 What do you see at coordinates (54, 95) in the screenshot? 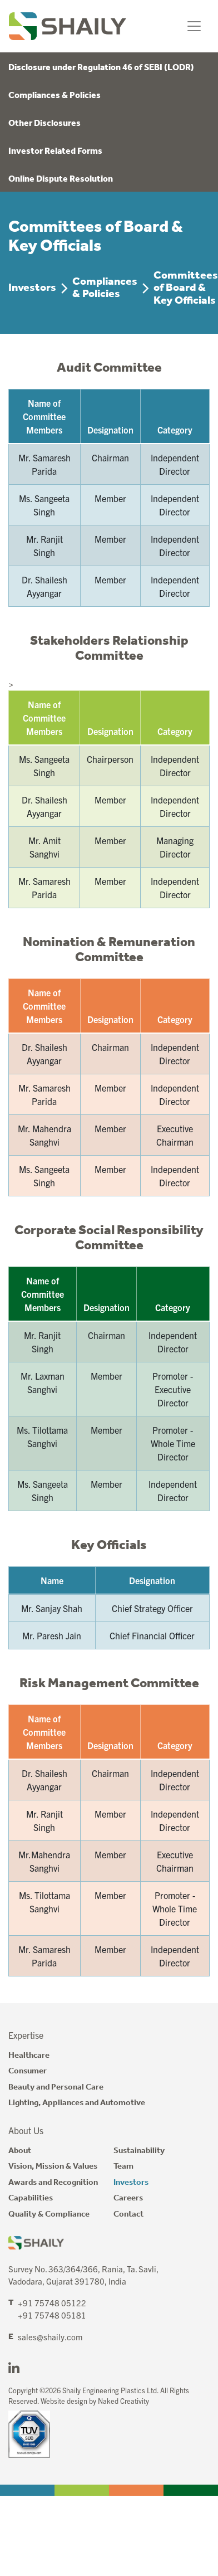
I see `Compliances & Policies` at bounding box center [54, 95].